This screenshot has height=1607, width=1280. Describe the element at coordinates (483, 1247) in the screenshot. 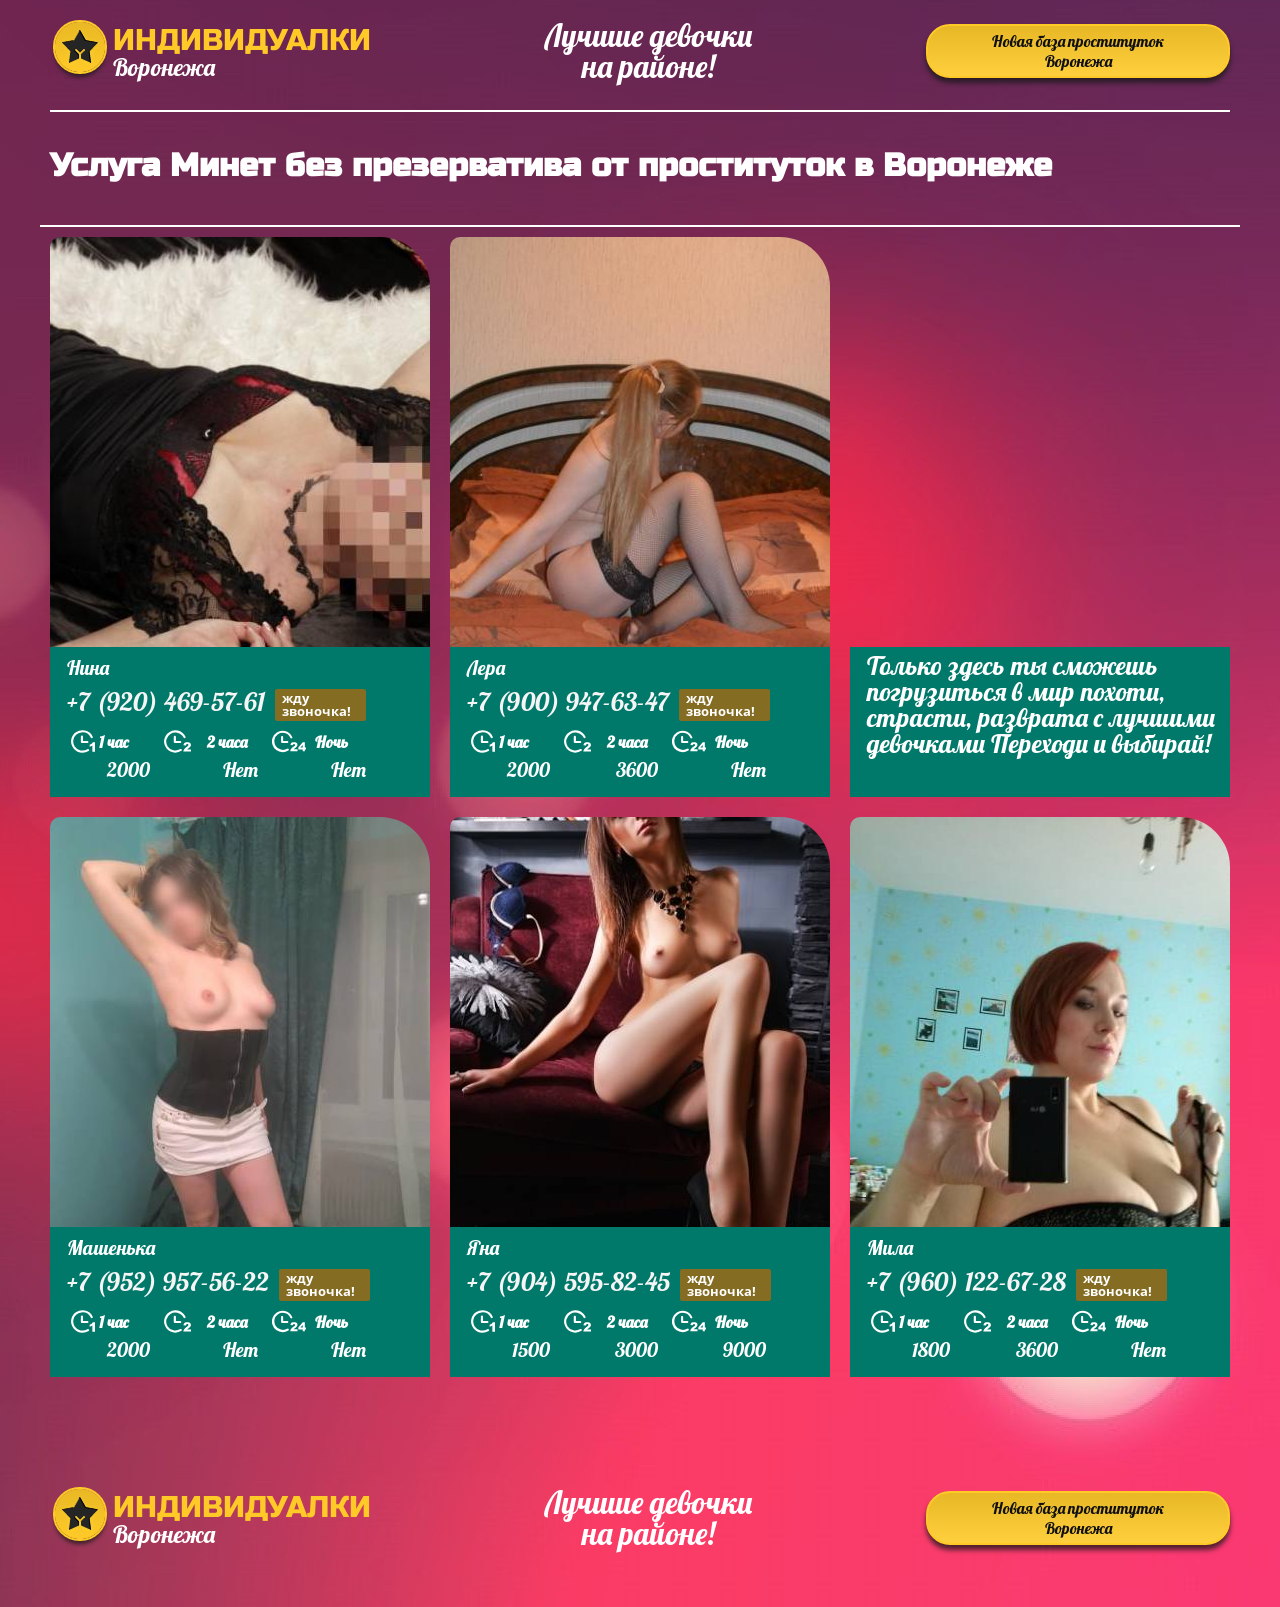

I see `Яна` at that location.